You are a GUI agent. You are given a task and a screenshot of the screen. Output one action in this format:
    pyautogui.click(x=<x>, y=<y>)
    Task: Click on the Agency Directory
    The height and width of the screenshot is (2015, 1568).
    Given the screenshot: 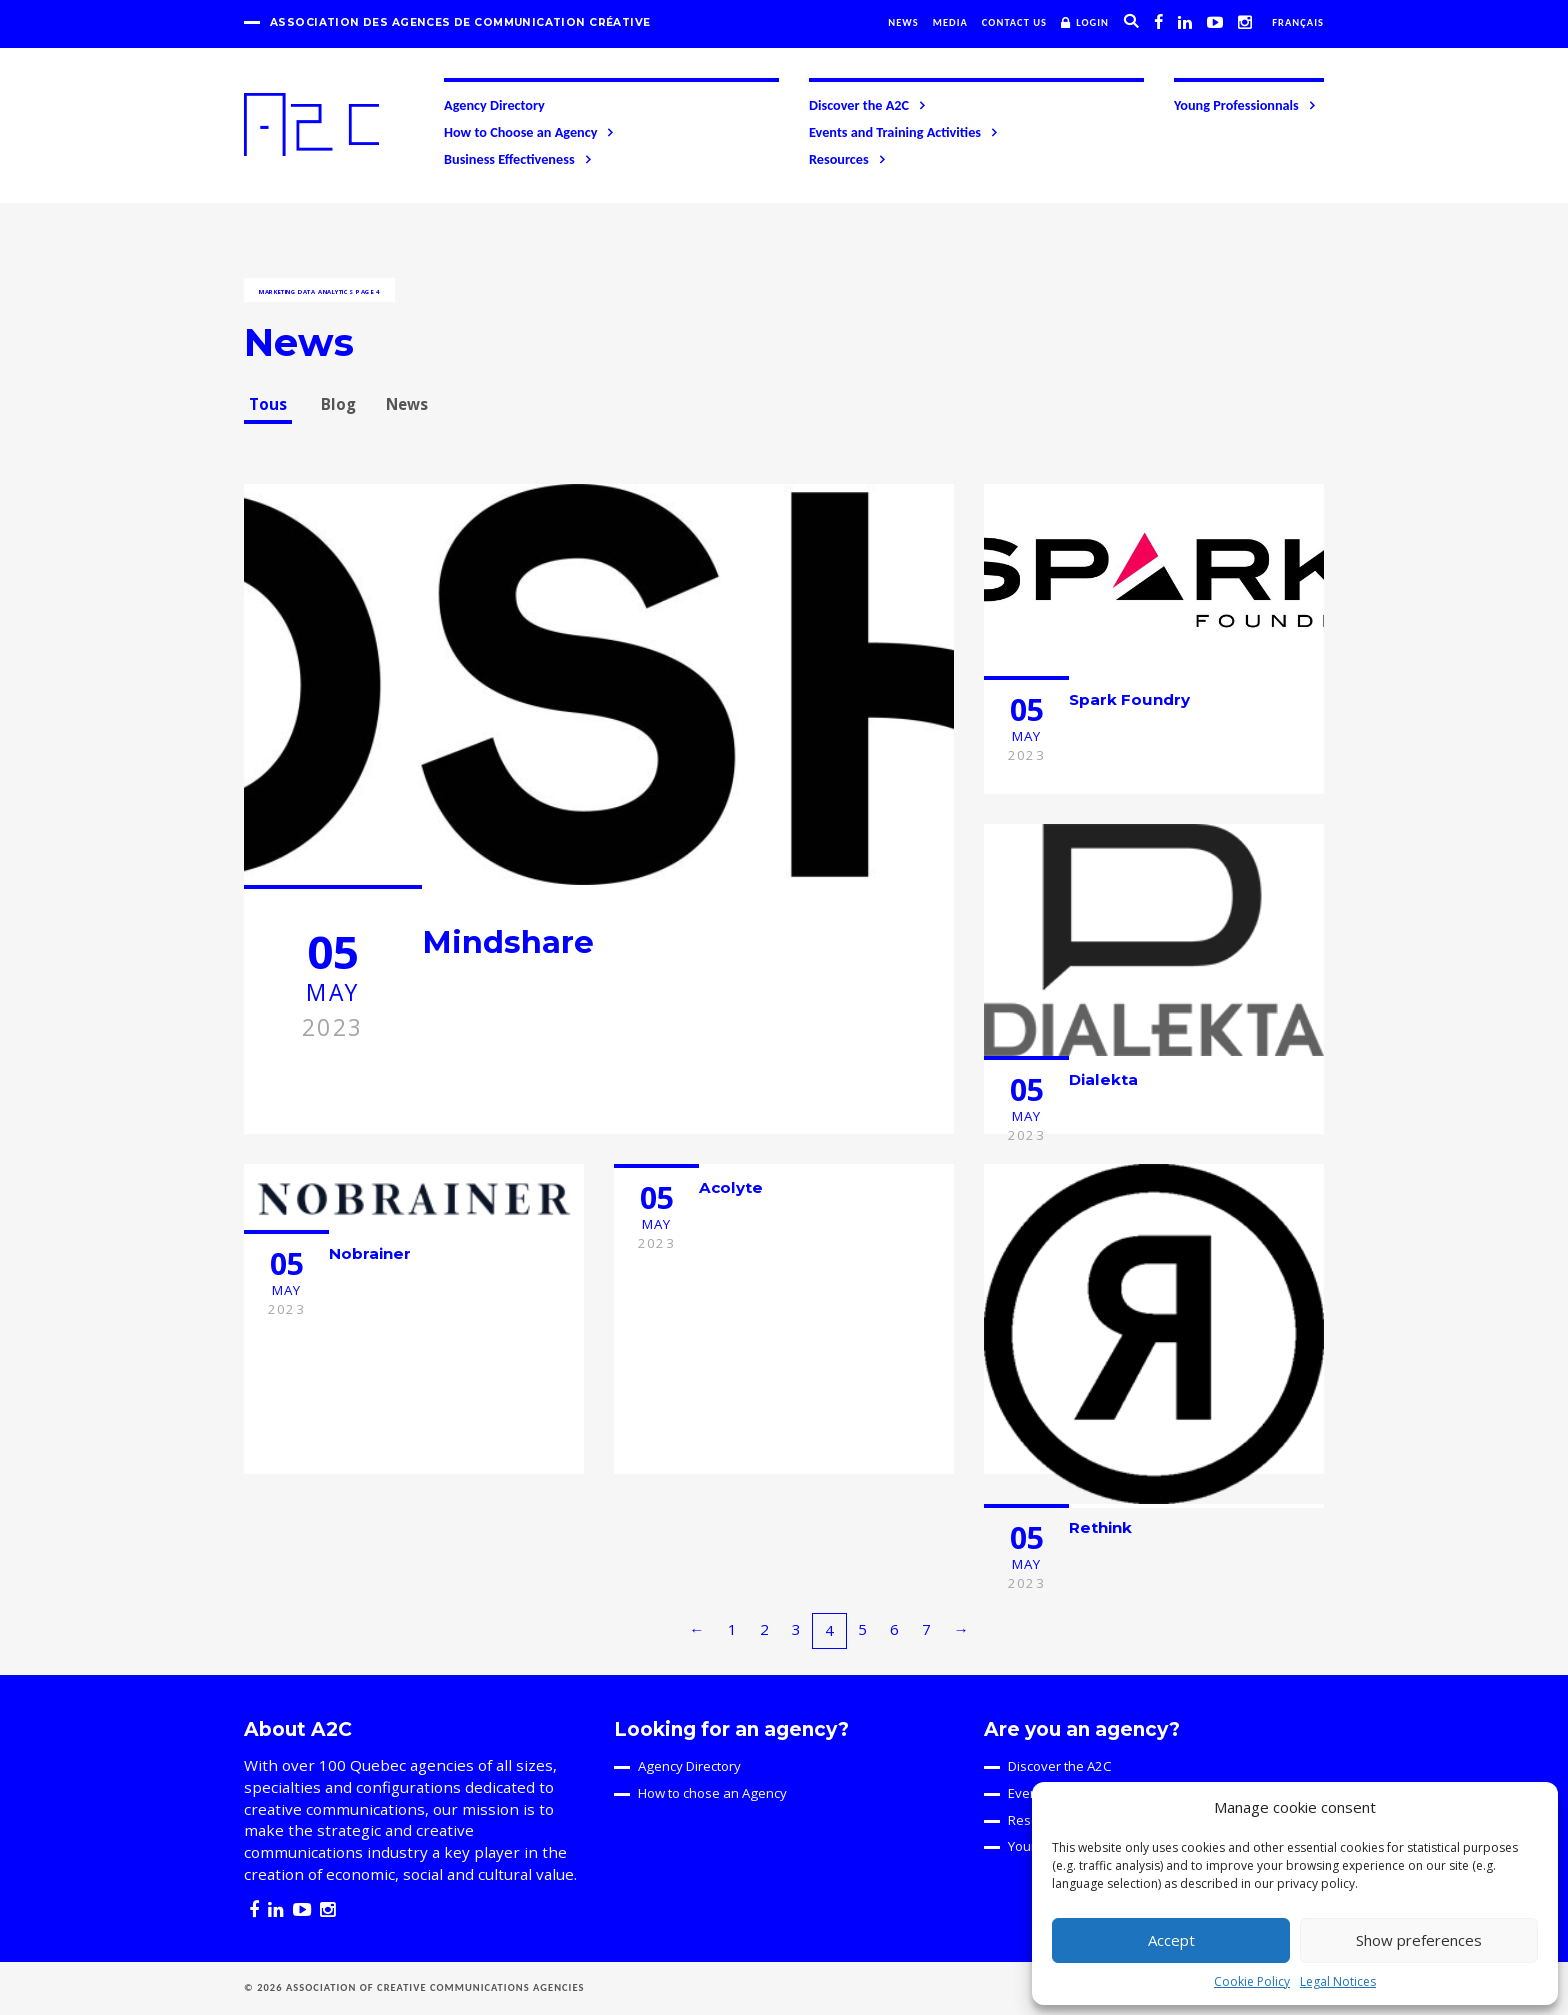 What is the action you would take?
    pyautogui.click(x=494, y=105)
    